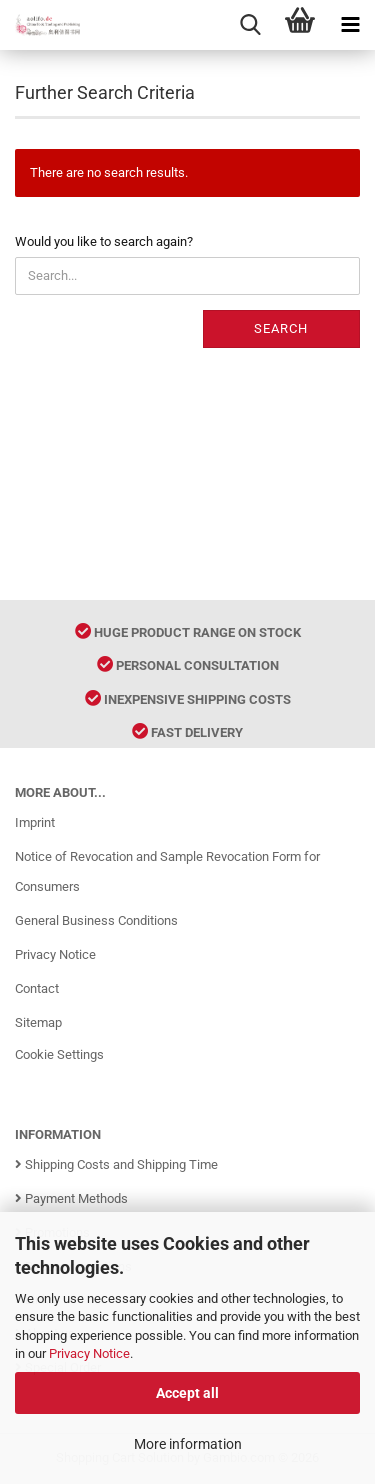 The width and height of the screenshot is (375, 1484). I want to click on Sitemap, so click(38, 1022).